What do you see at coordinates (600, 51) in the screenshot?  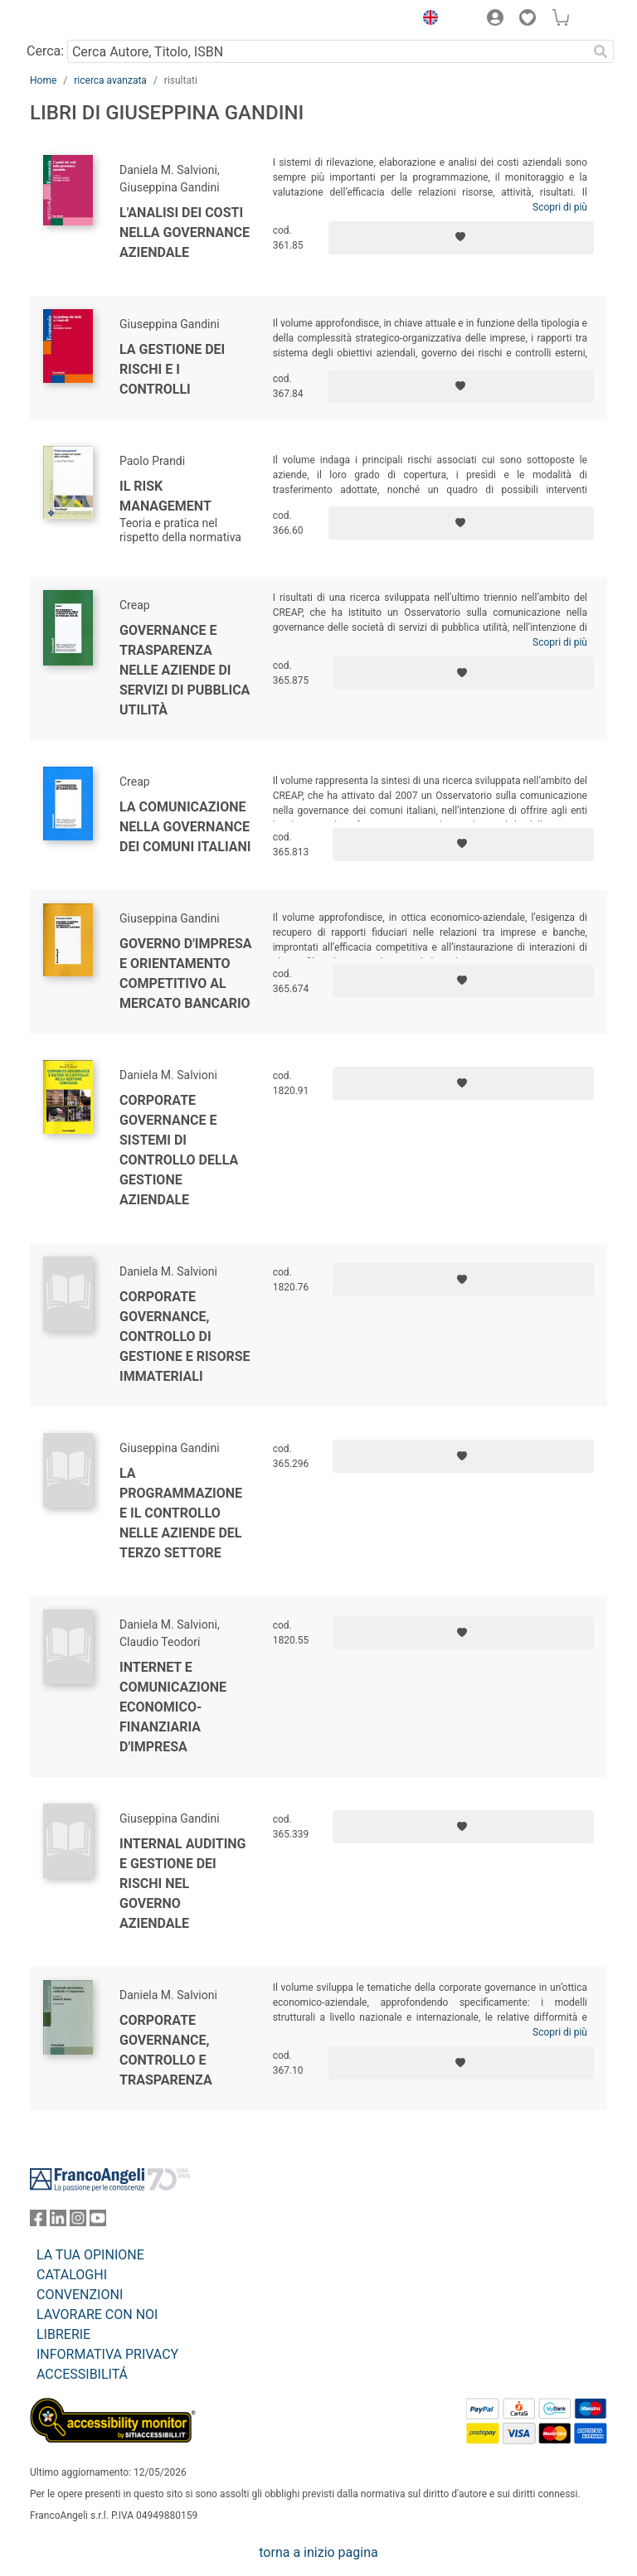 I see `[Ricerca]` at bounding box center [600, 51].